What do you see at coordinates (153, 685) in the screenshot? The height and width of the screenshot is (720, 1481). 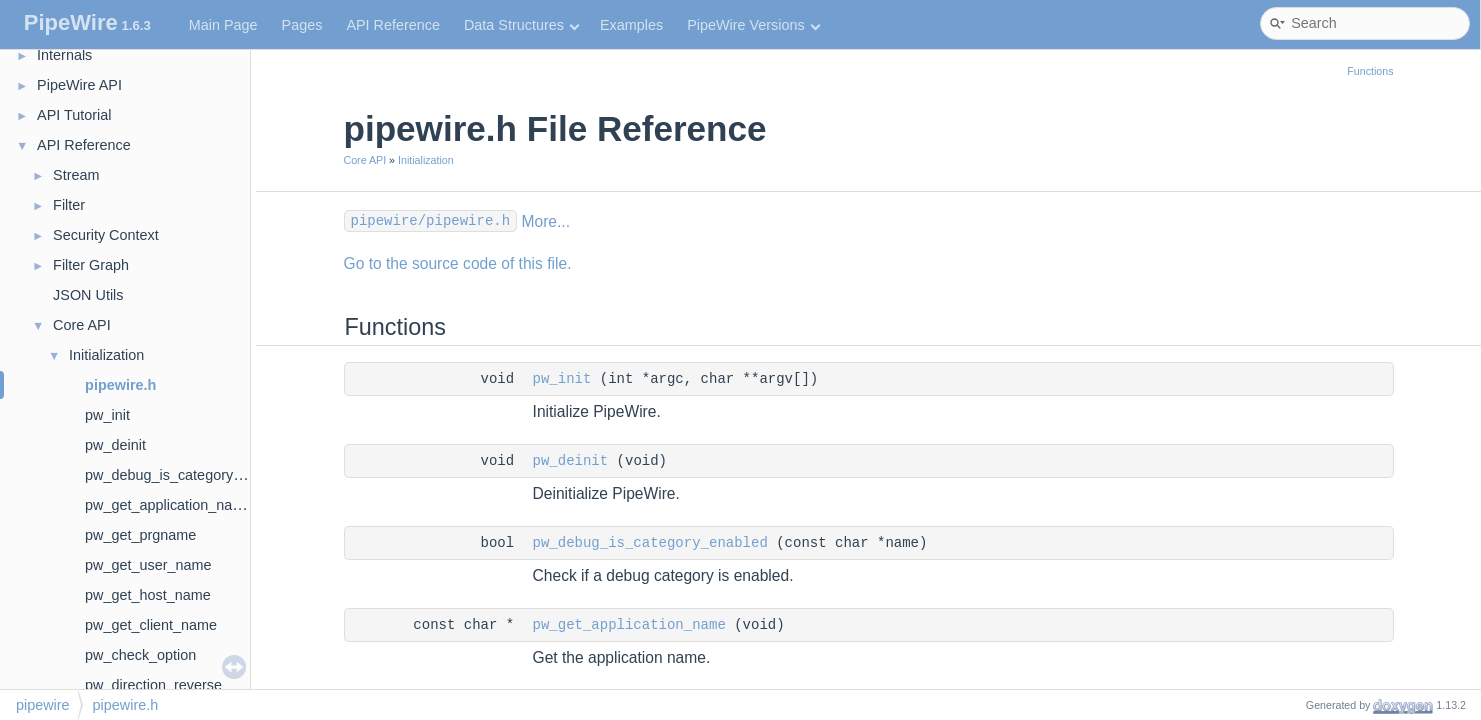 I see `pw_direction_reverse` at bounding box center [153, 685].